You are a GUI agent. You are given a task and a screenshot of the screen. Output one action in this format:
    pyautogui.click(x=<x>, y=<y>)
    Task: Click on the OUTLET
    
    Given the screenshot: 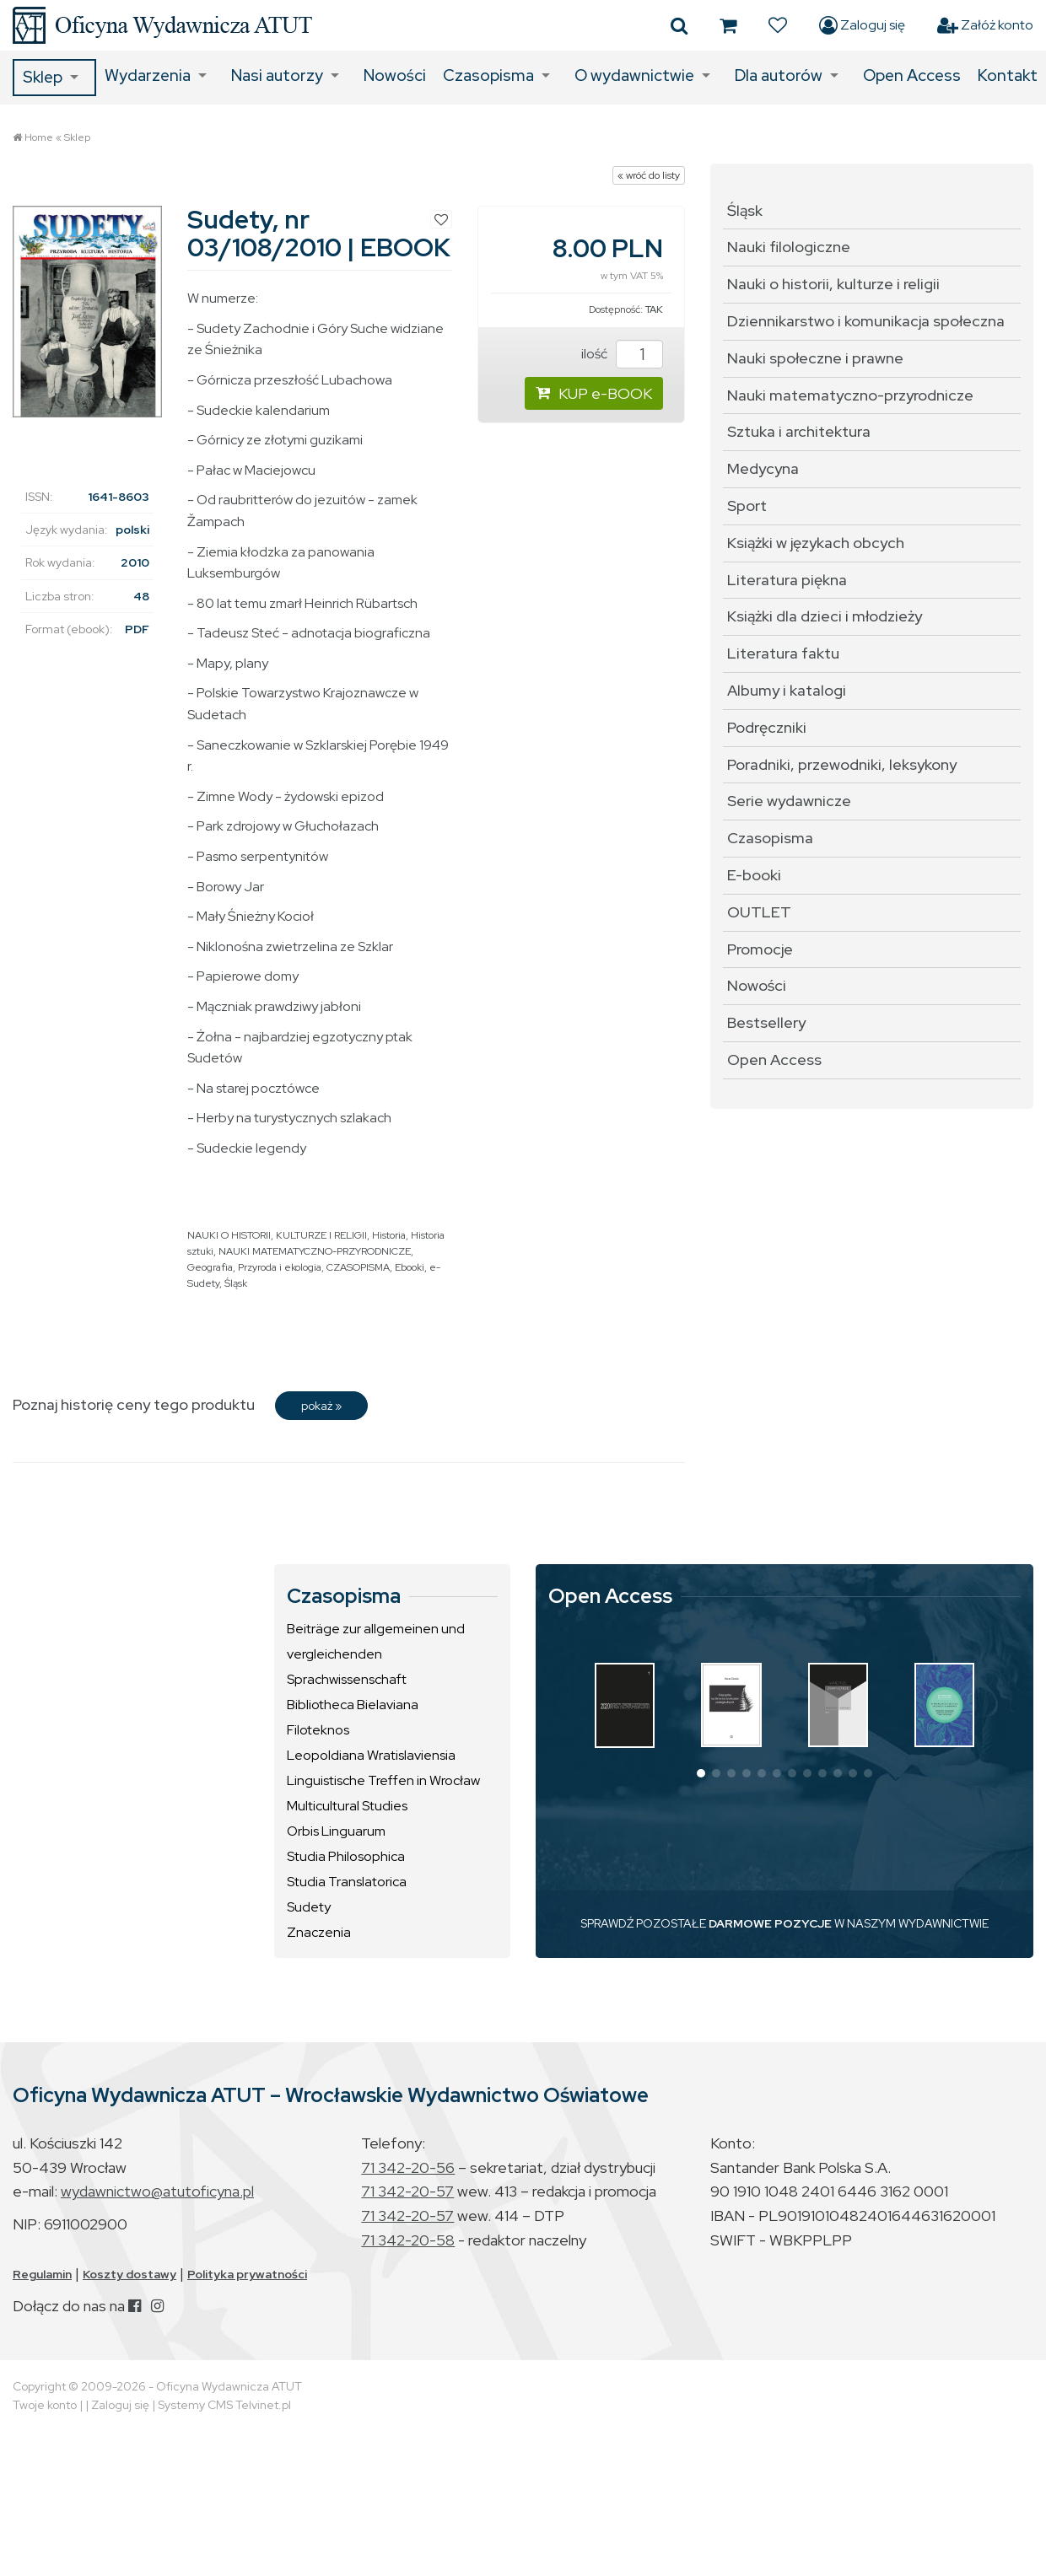 What is the action you would take?
    pyautogui.click(x=759, y=912)
    